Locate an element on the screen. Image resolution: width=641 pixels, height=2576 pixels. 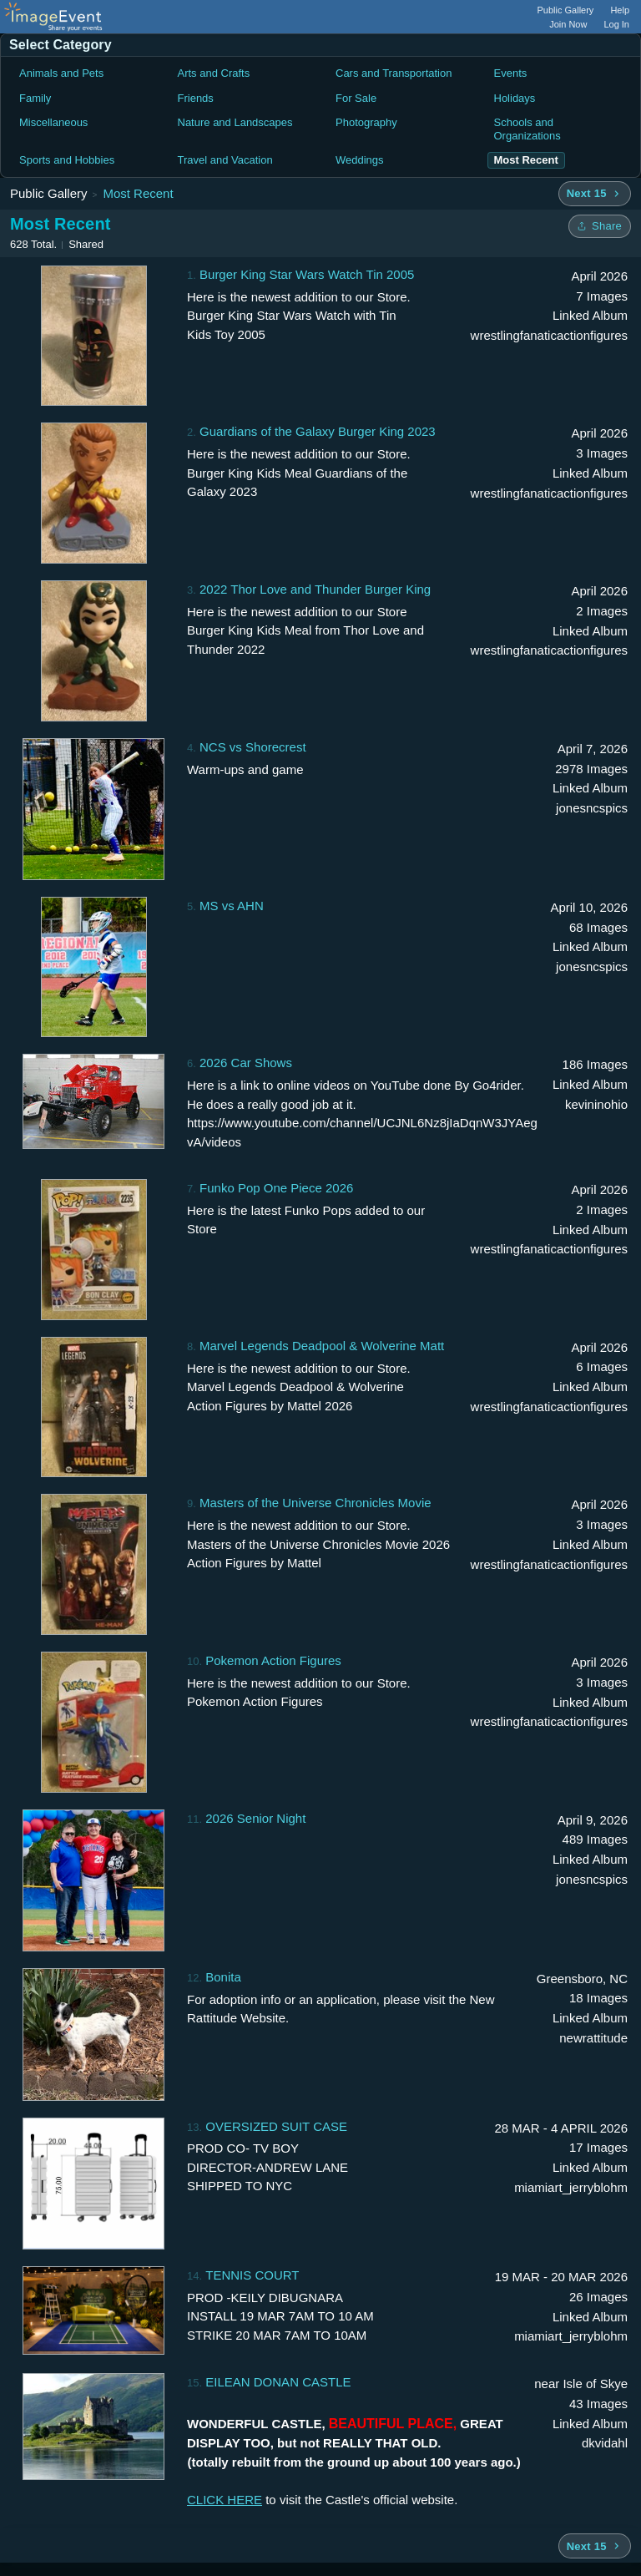
Burger King Star Wars Watch Tin 2005 is located at coordinates (306, 274).